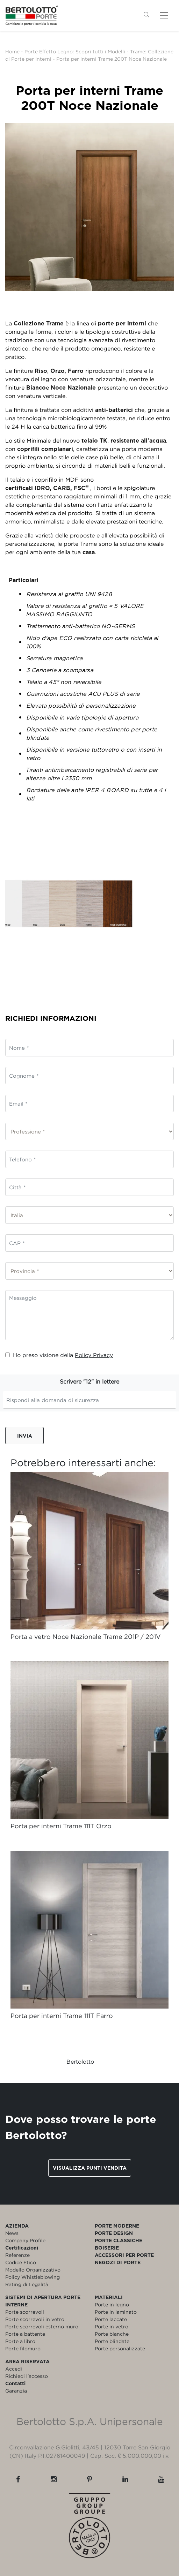 The width and height of the screenshot is (179, 2576). What do you see at coordinates (26, 2284) in the screenshot?
I see `Rating di Legalità` at bounding box center [26, 2284].